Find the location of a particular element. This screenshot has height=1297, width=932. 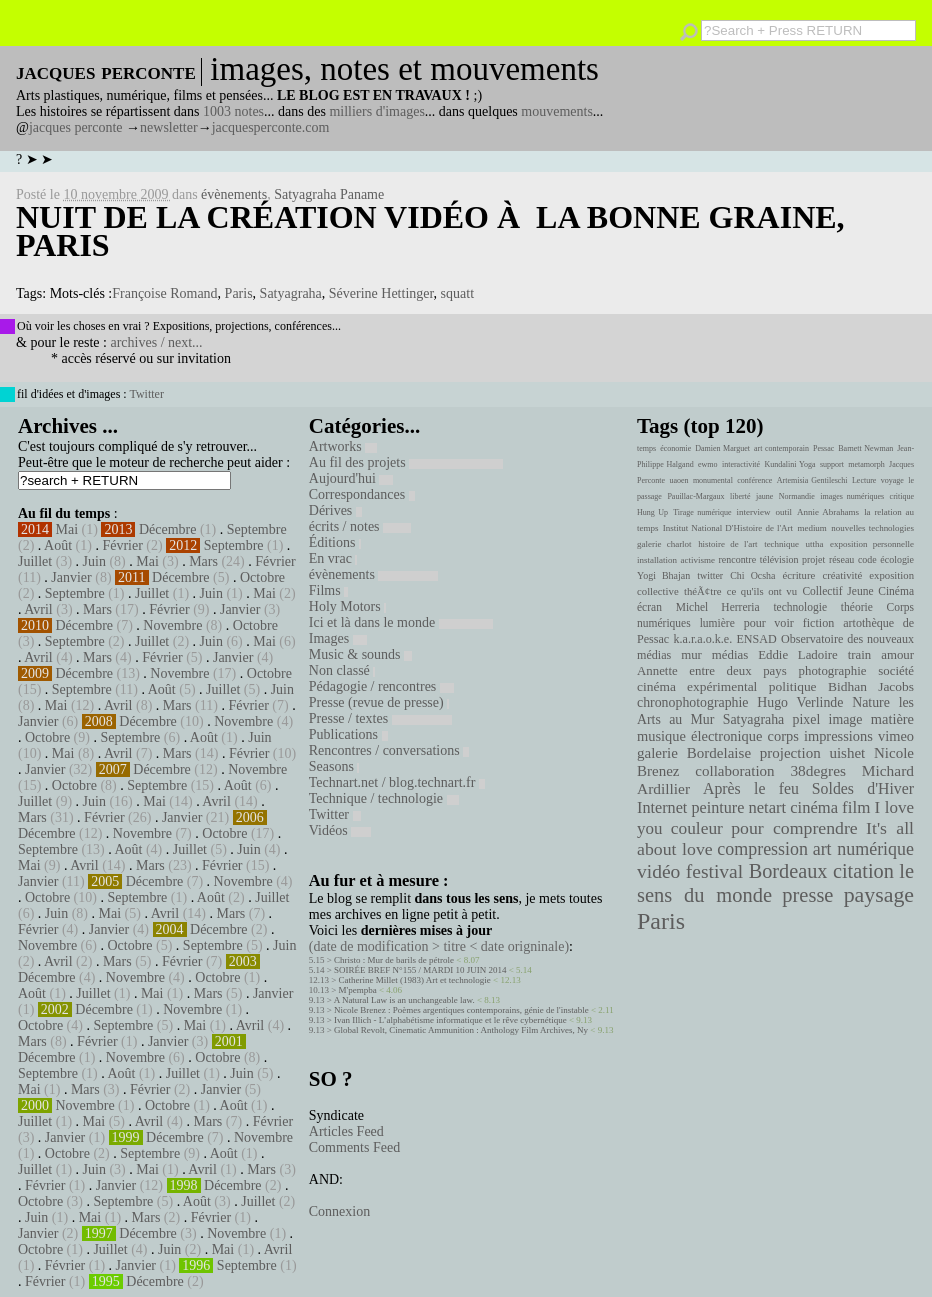

images, notes et mouvements is located at coordinates (404, 69).